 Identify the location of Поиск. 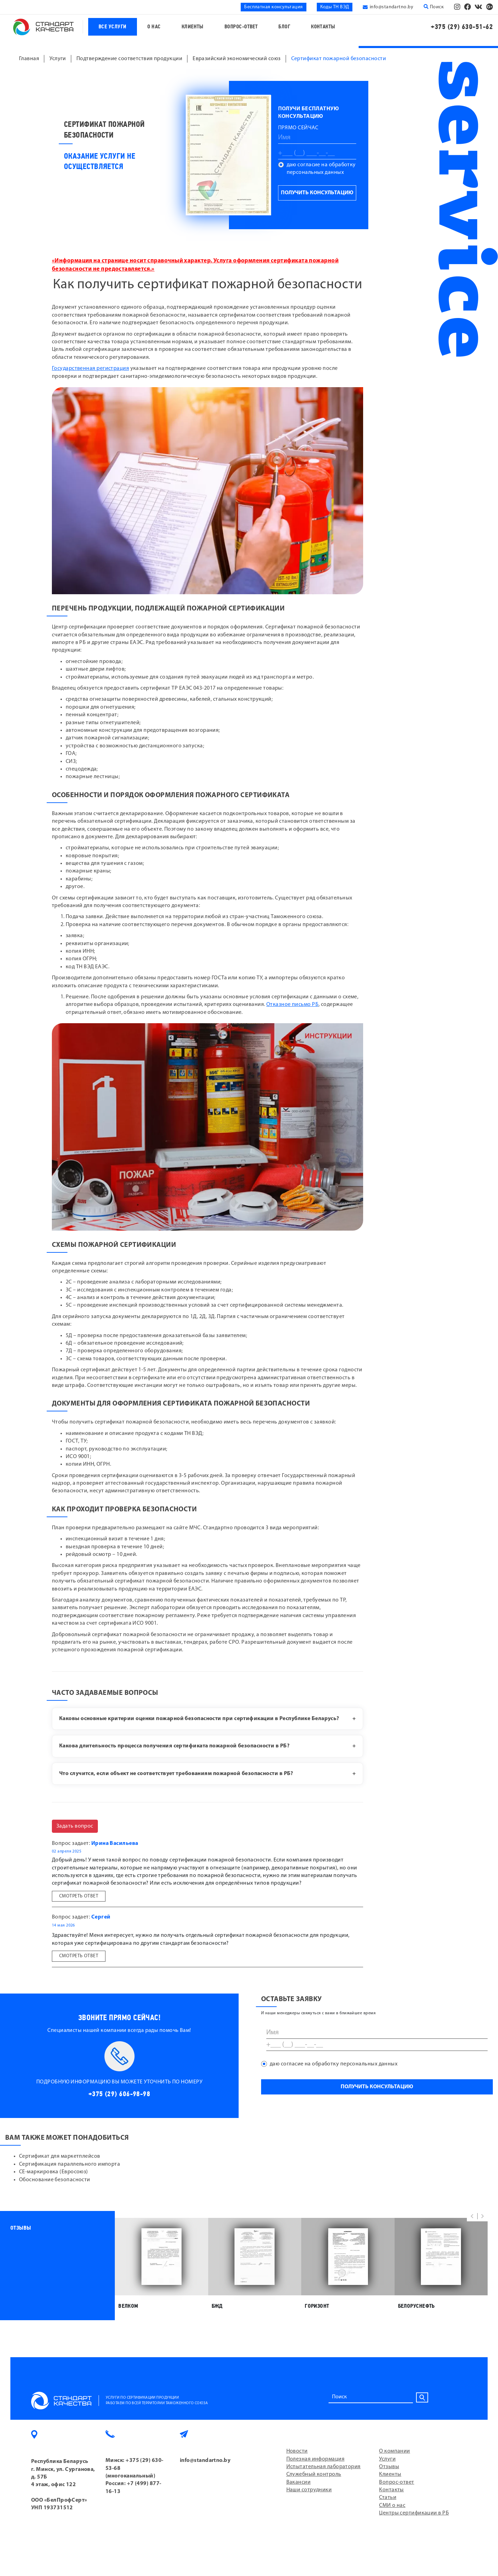
(434, 7).